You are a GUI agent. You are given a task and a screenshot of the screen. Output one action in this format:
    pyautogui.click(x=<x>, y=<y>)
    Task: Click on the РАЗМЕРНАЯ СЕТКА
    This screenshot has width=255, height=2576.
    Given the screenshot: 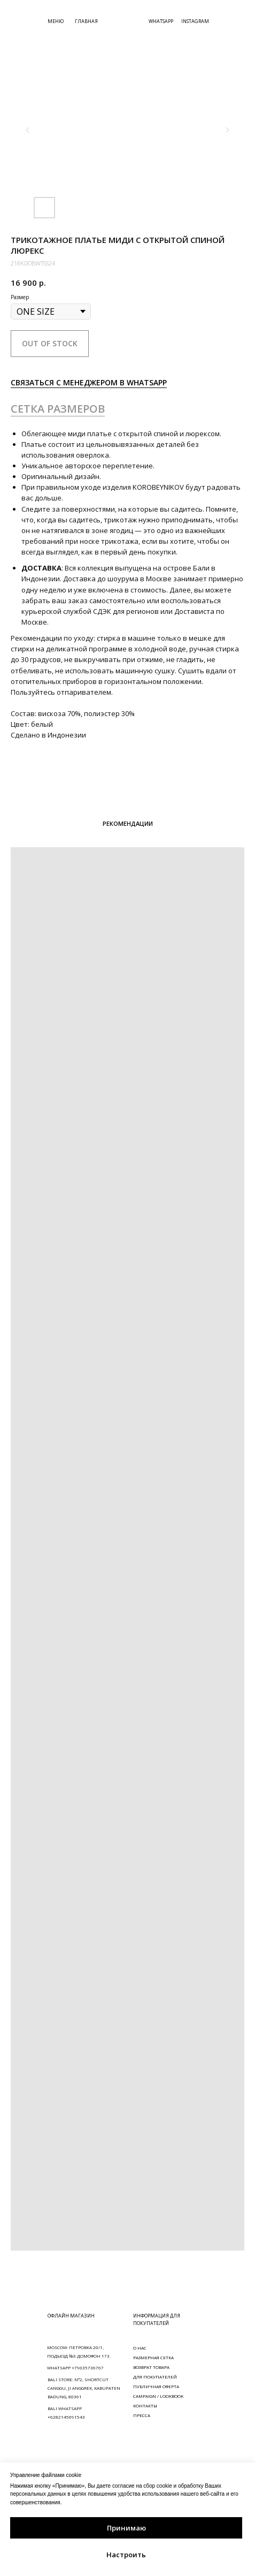 What is the action you would take?
    pyautogui.click(x=153, y=2357)
    